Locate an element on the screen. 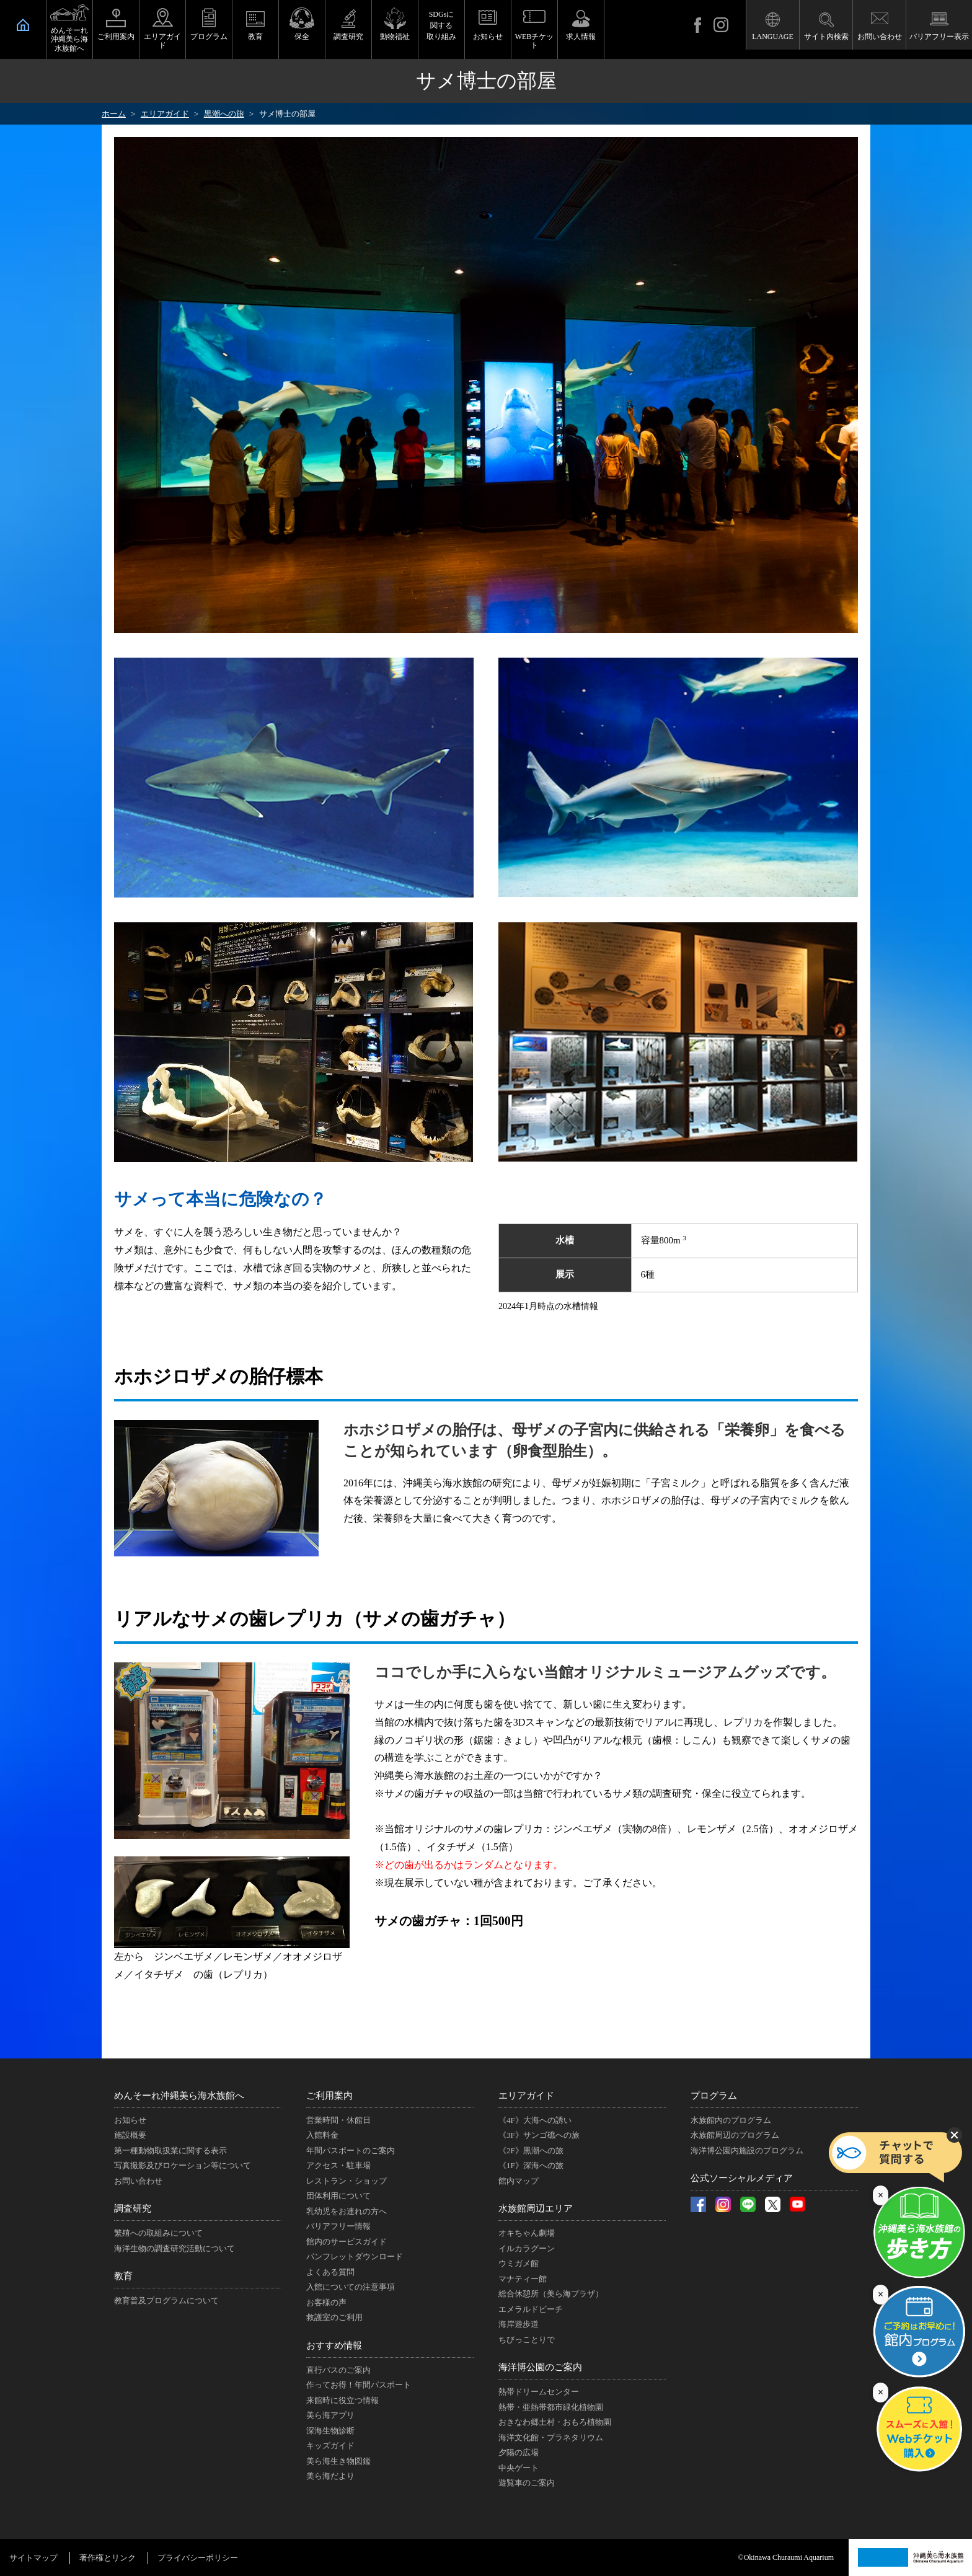 This screenshot has width=972, height=2576. 団体利用について is located at coordinates (338, 2195).